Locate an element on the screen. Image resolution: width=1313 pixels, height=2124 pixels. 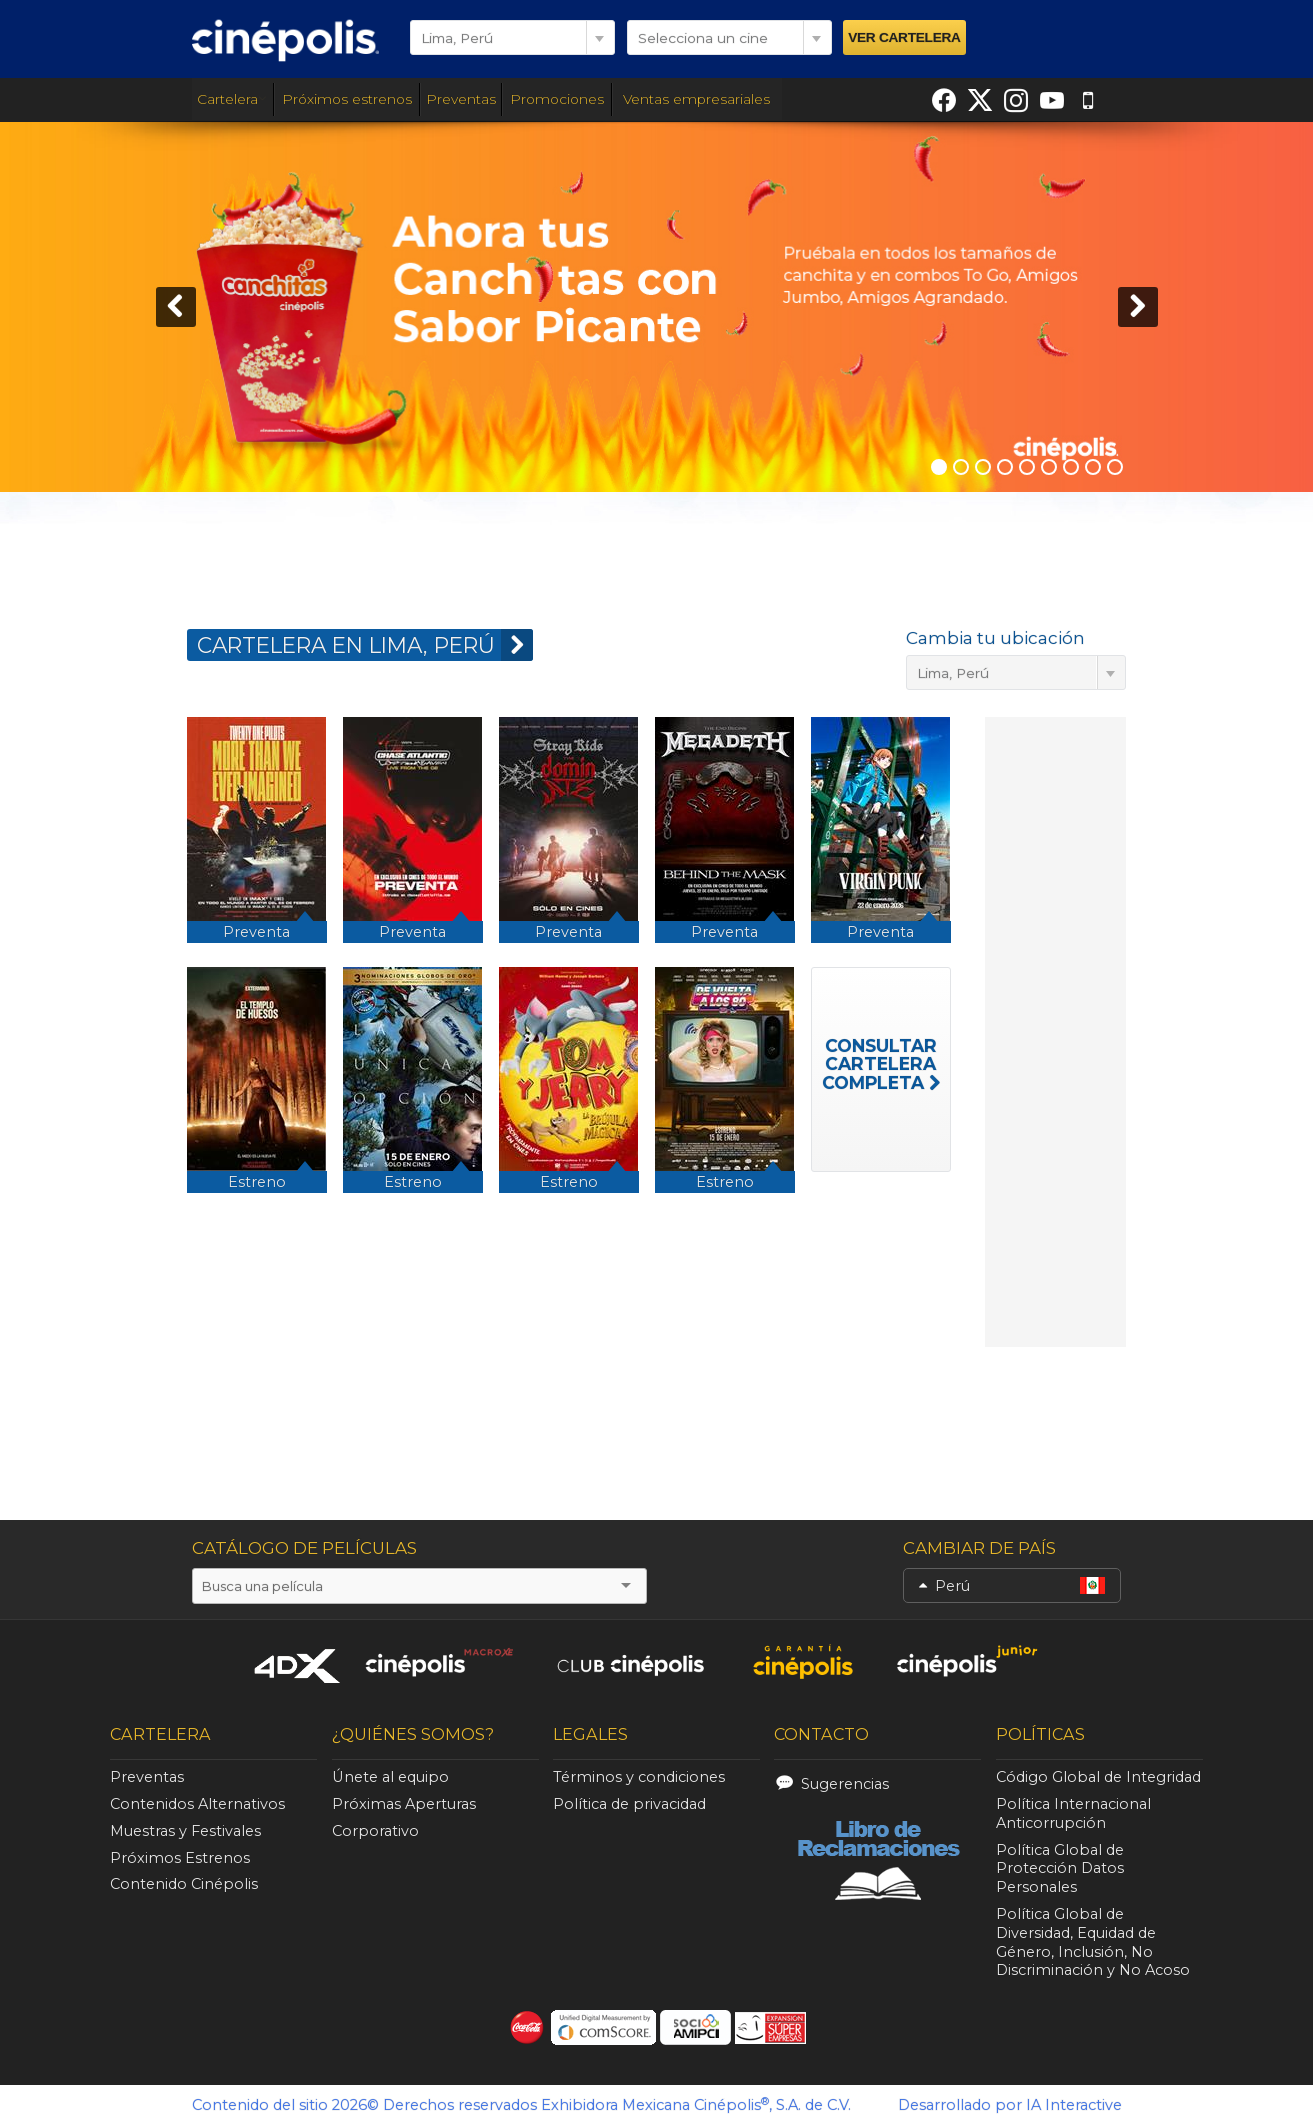
Corporativo is located at coordinates (375, 1831).